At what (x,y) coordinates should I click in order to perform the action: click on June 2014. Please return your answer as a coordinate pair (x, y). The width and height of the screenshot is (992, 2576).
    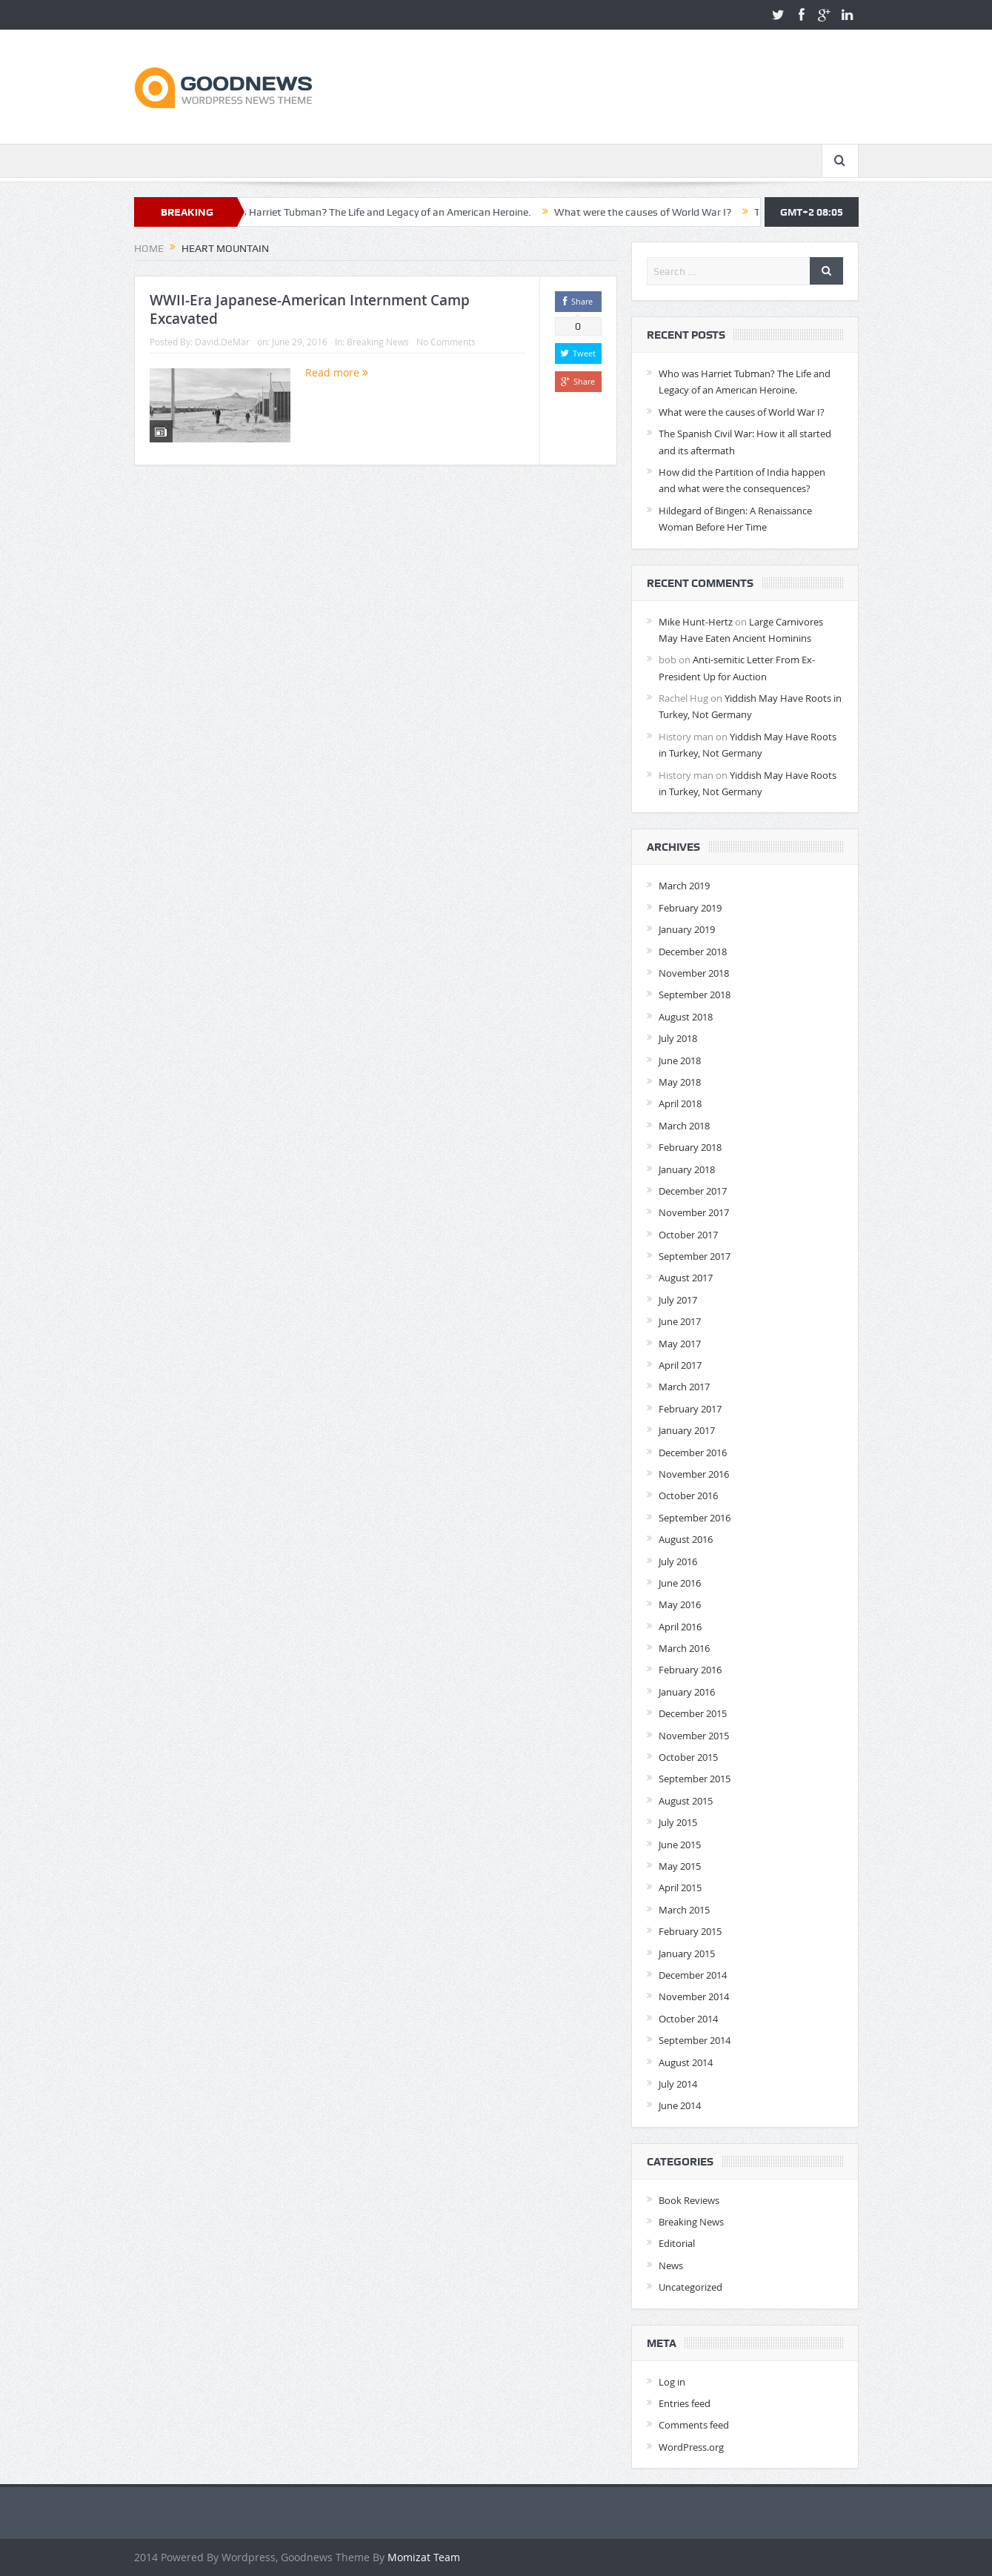
    Looking at the image, I should click on (680, 2105).